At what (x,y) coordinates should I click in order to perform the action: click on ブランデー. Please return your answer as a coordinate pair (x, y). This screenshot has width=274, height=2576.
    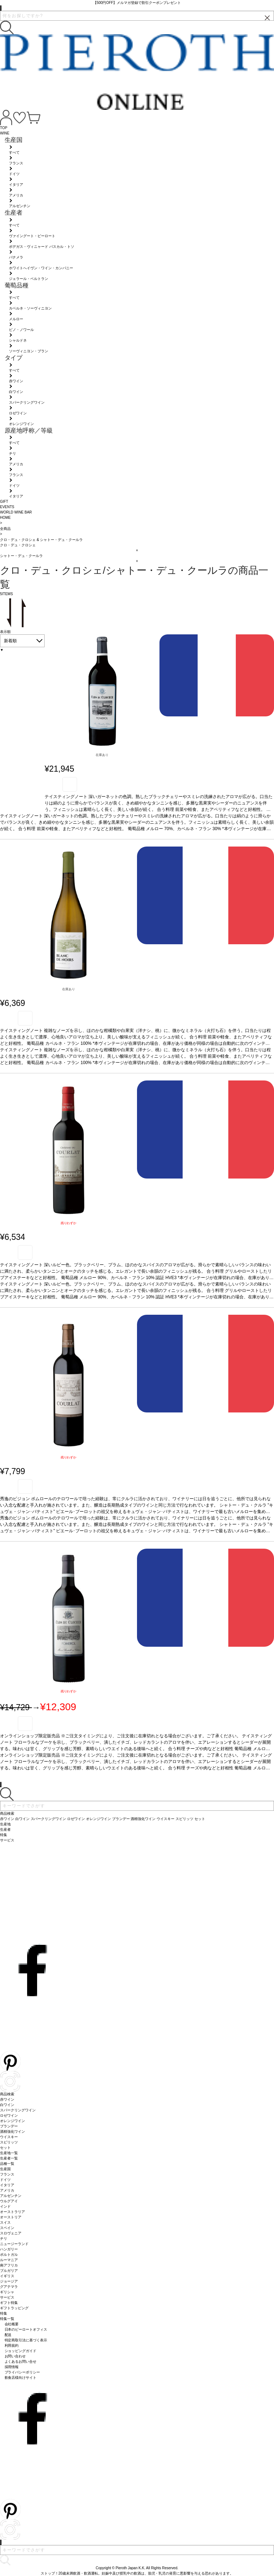
    Looking at the image, I should click on (9, 2126).